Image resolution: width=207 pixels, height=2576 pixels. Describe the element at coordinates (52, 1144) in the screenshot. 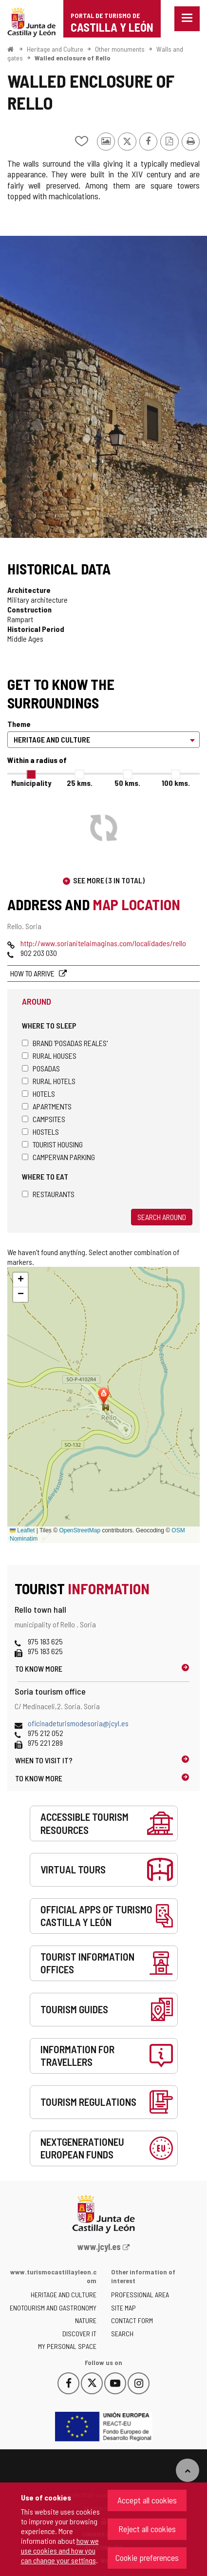

I see `Tourist housing` at that location.